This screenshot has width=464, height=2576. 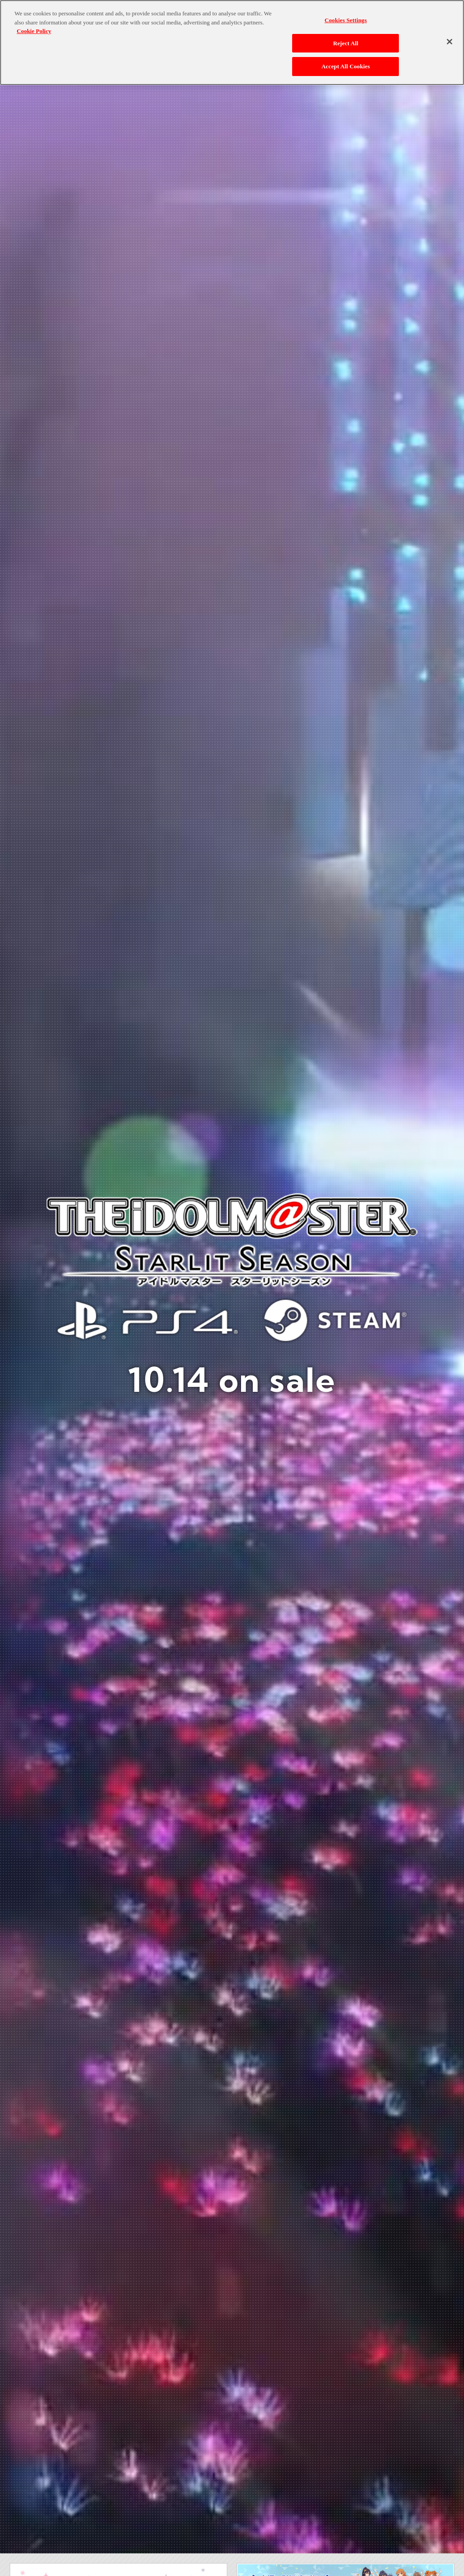 What do you see at coordinates (232, 42) in the screenshot?
I see `[region]` at bounding box center [232, 42].